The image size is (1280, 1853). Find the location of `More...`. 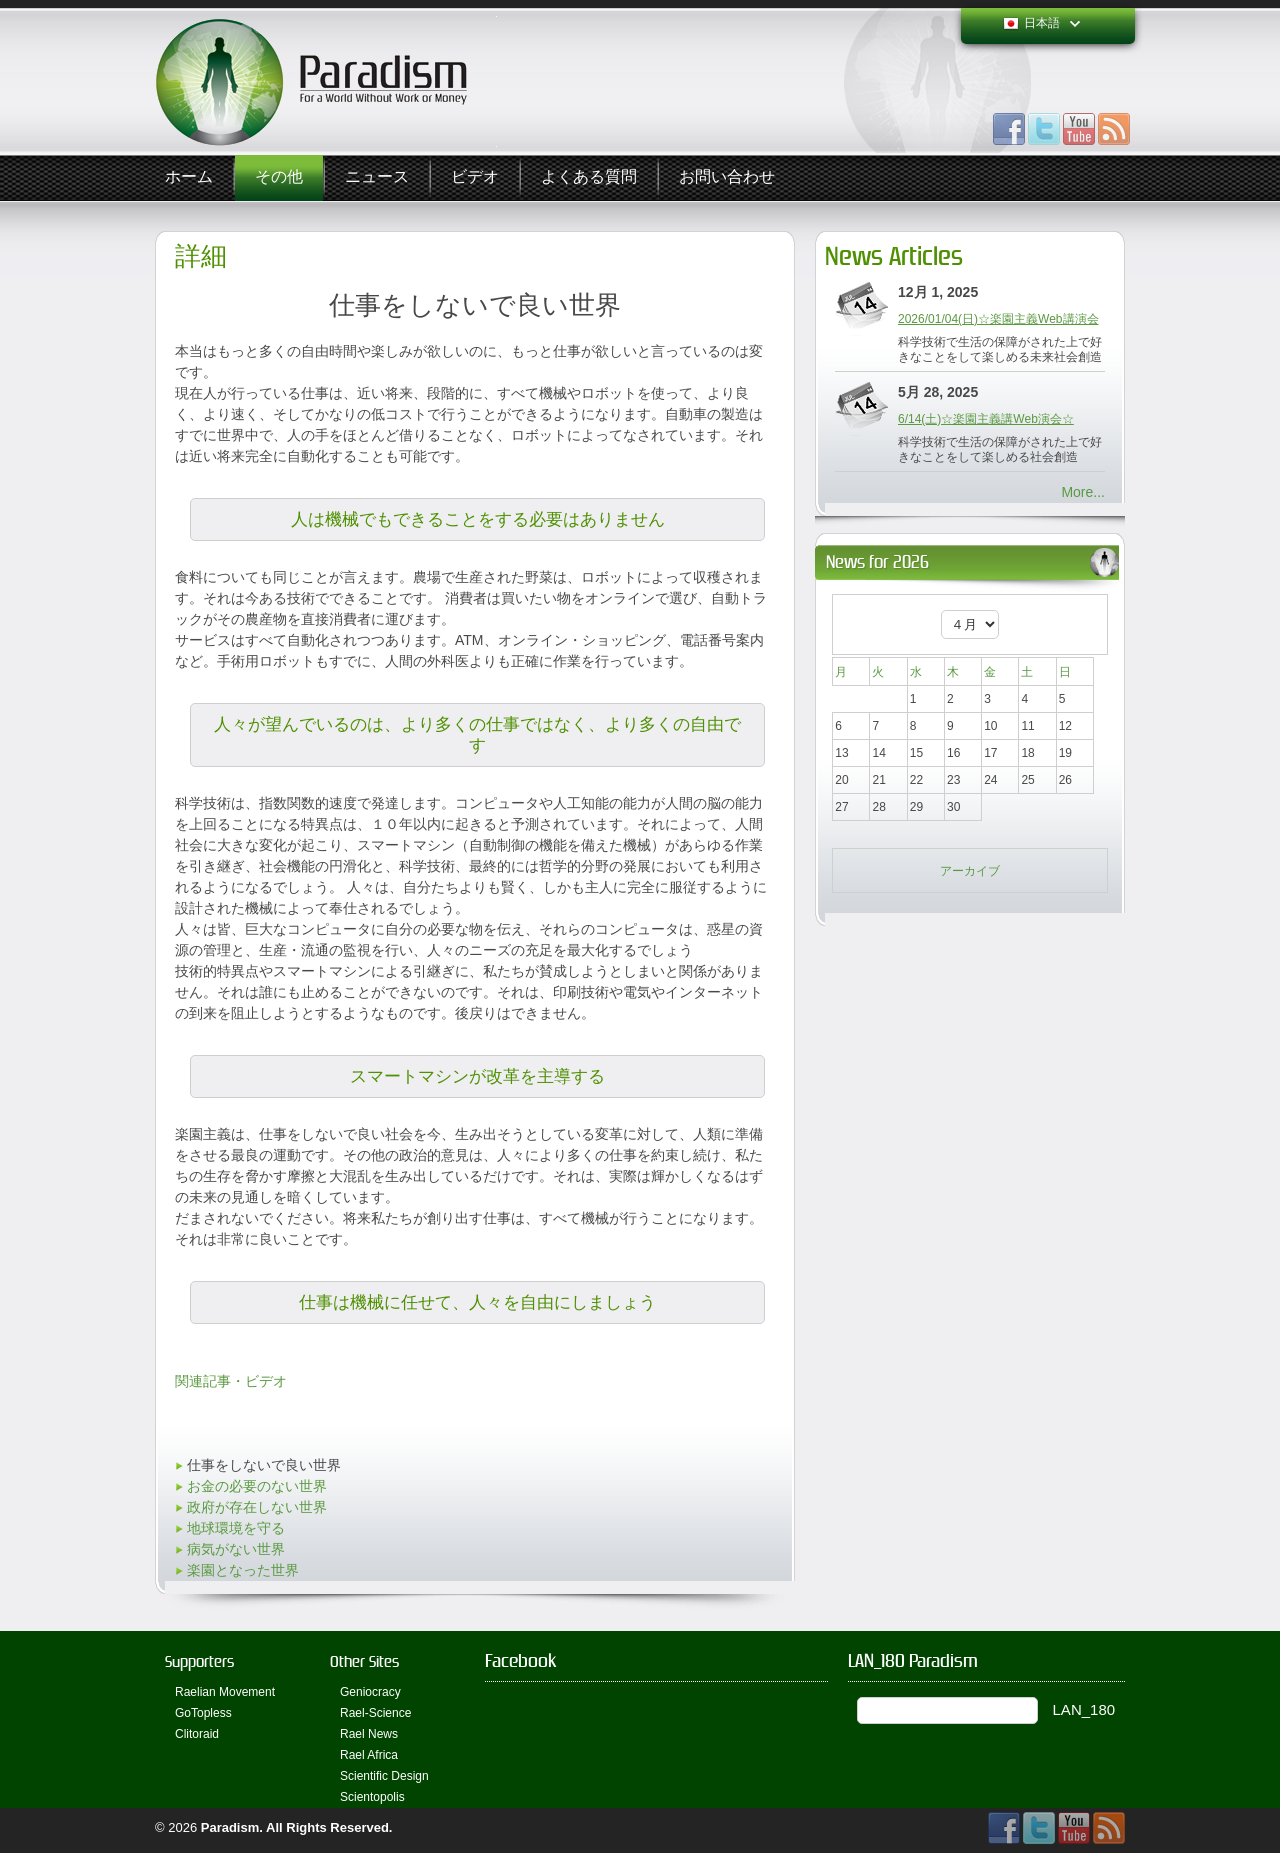

More... is located at coordinates (1083, 492).